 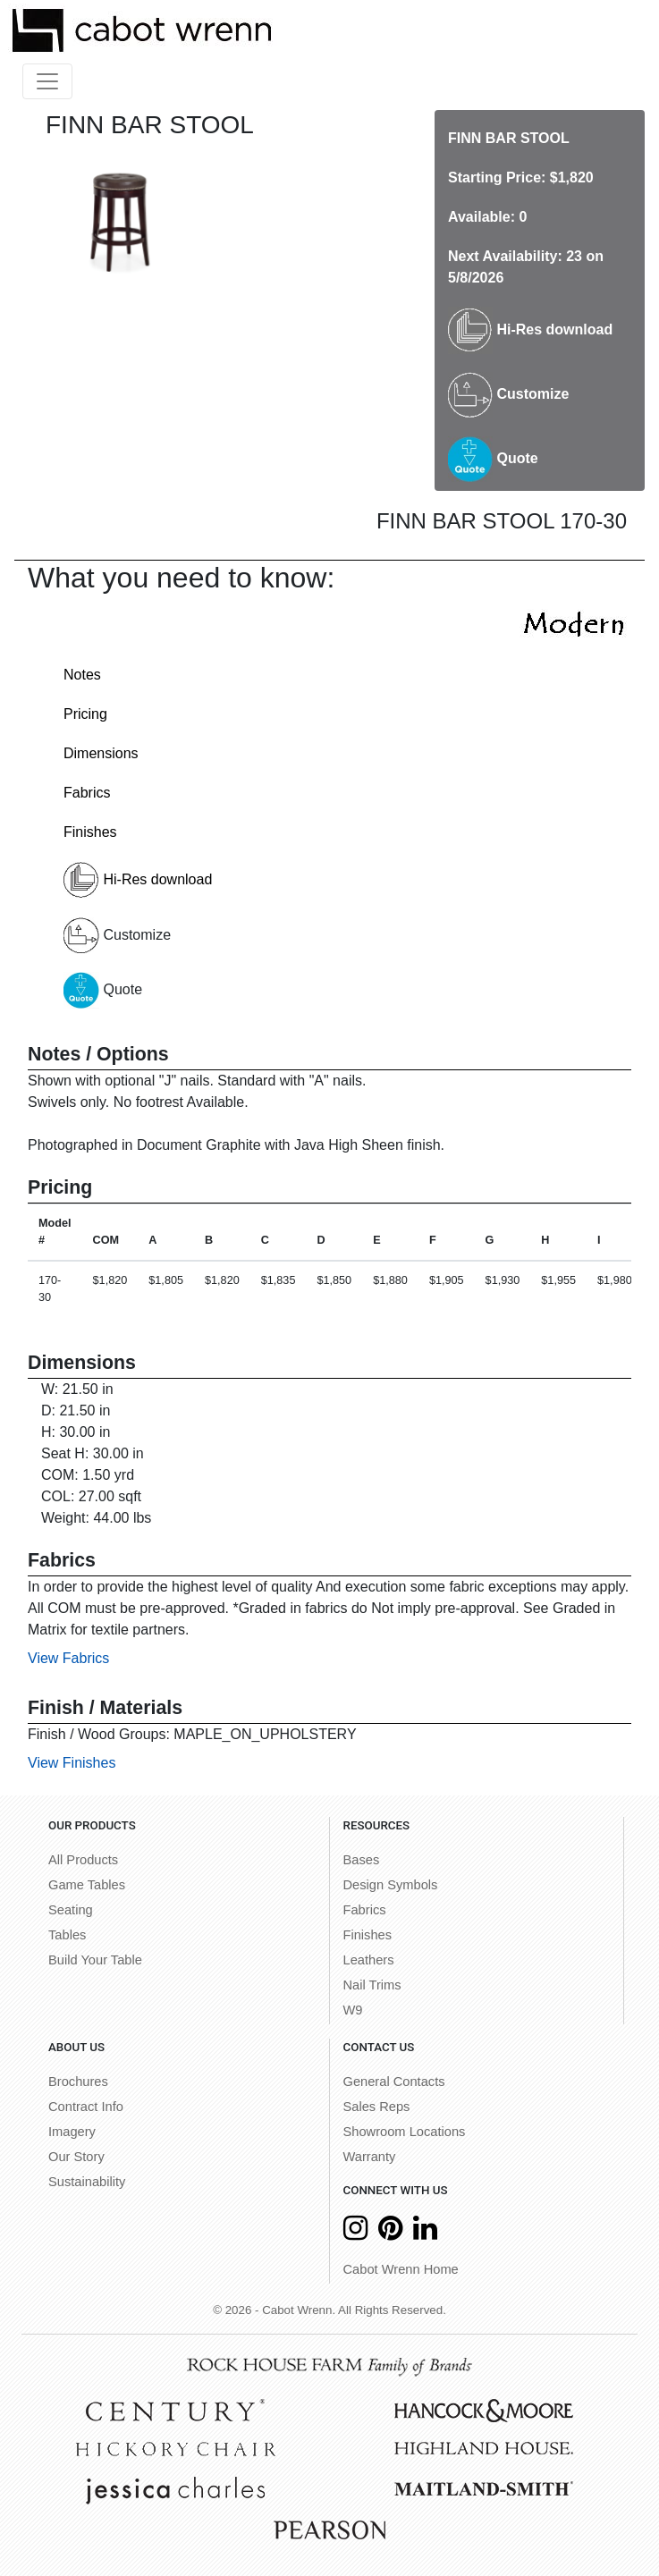 What do you see at coordinates (86, 792) in the screenshot?
I see `Fabrics` at bounding box center [86, 792].